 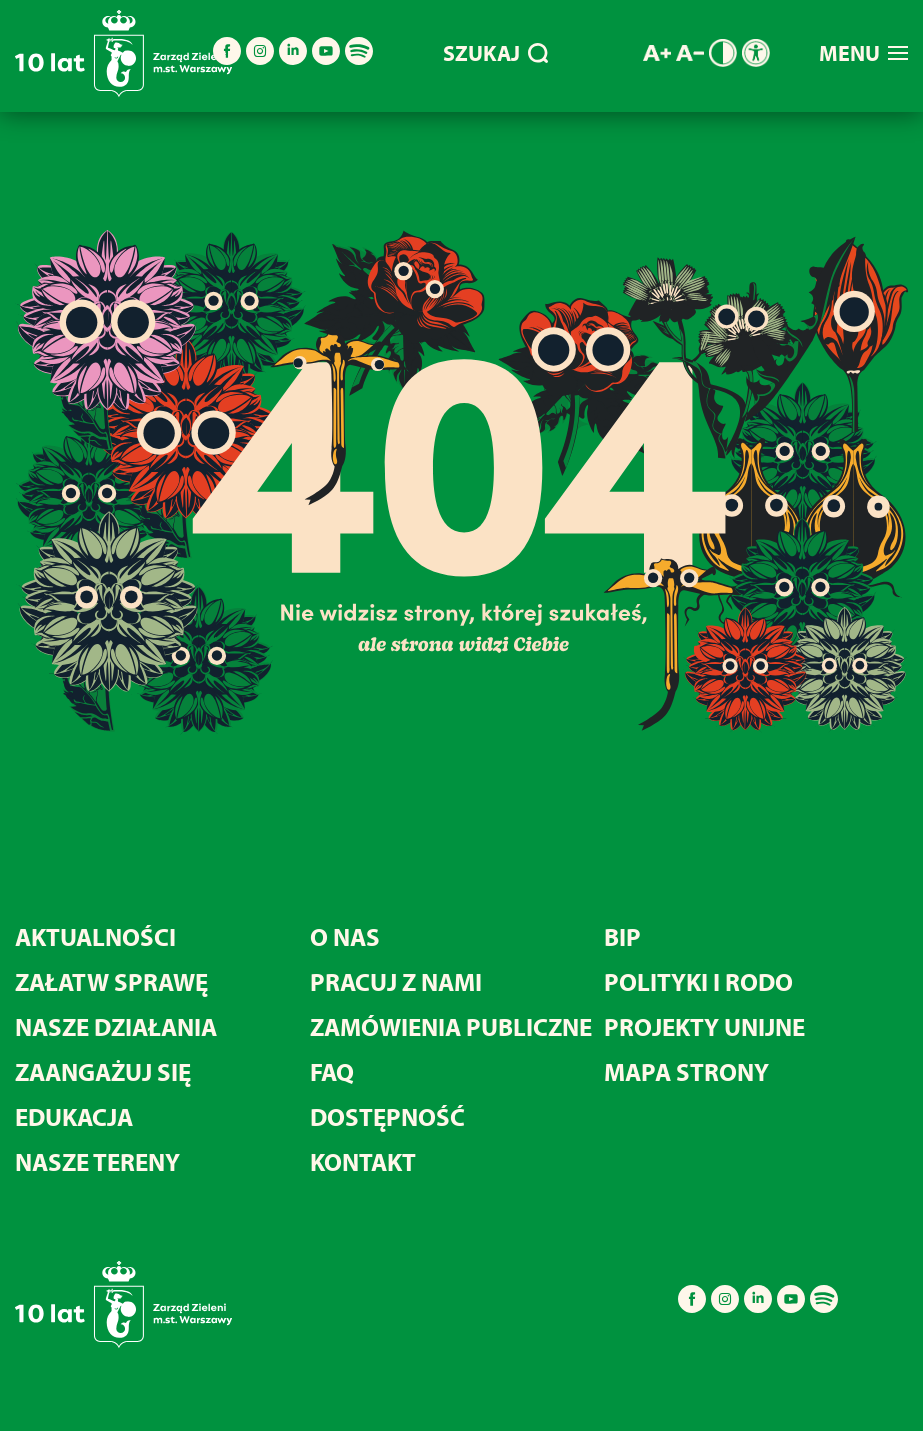 I want to click on Zamówienia publiczne, so click(x=451, y=1026).